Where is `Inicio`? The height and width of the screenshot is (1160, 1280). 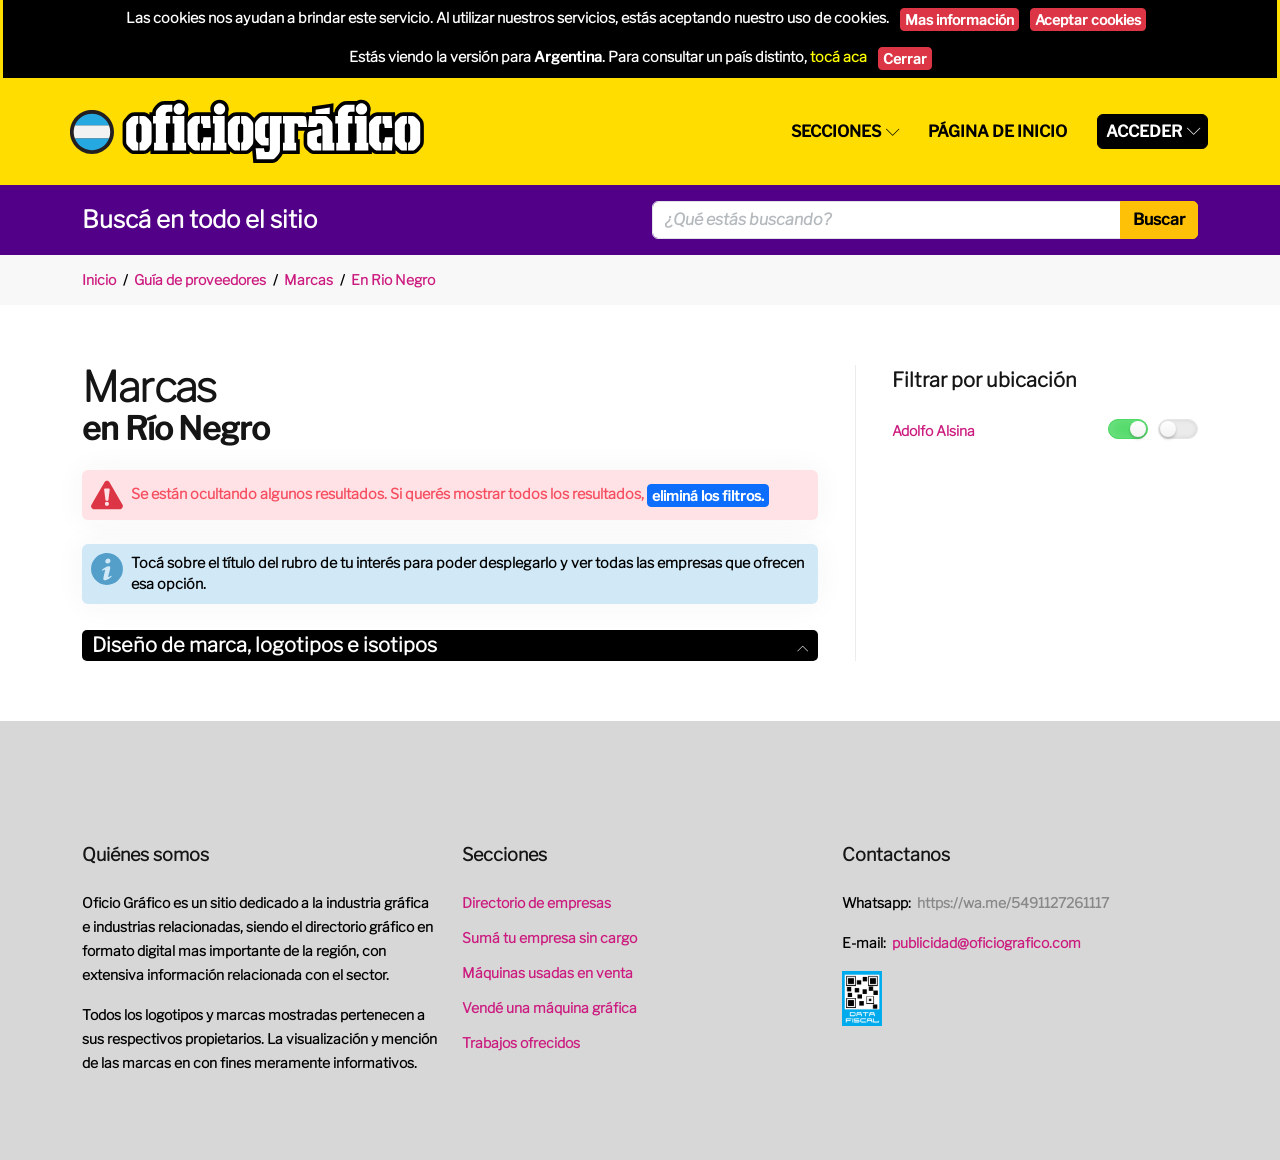 Inicio is located at coordinates (99, 279).